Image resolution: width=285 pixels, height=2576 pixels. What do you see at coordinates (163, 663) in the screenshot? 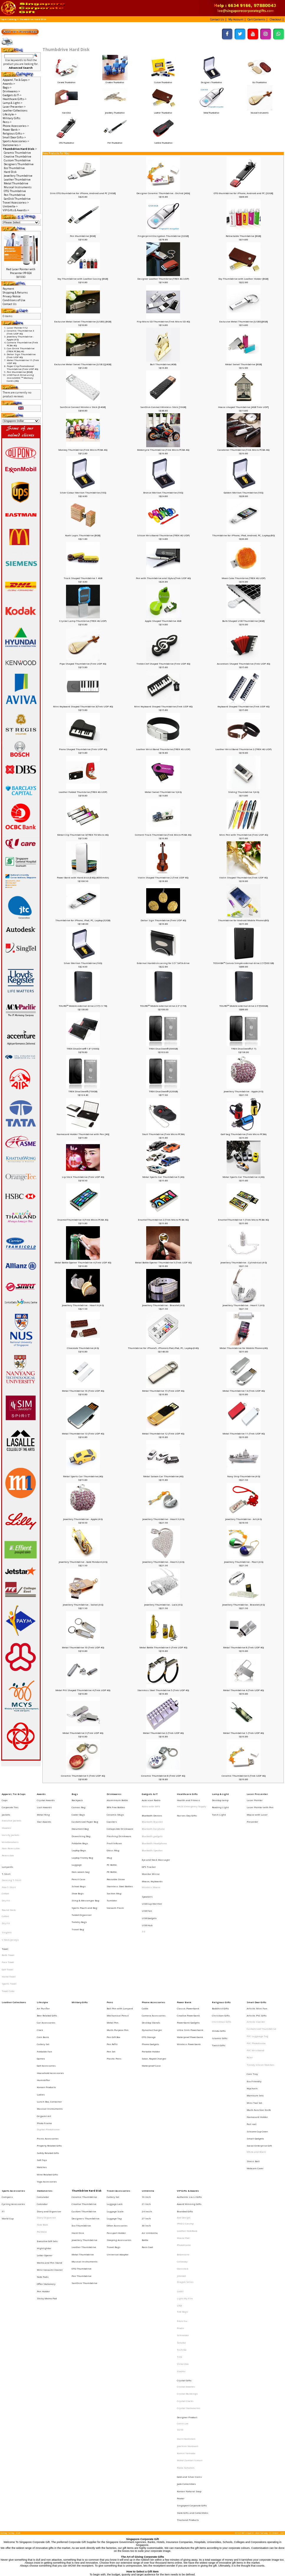
I see `Treble Clef Shaped Thumbdrive (Trek UDP 4G)` at bounding box center [163, 663].